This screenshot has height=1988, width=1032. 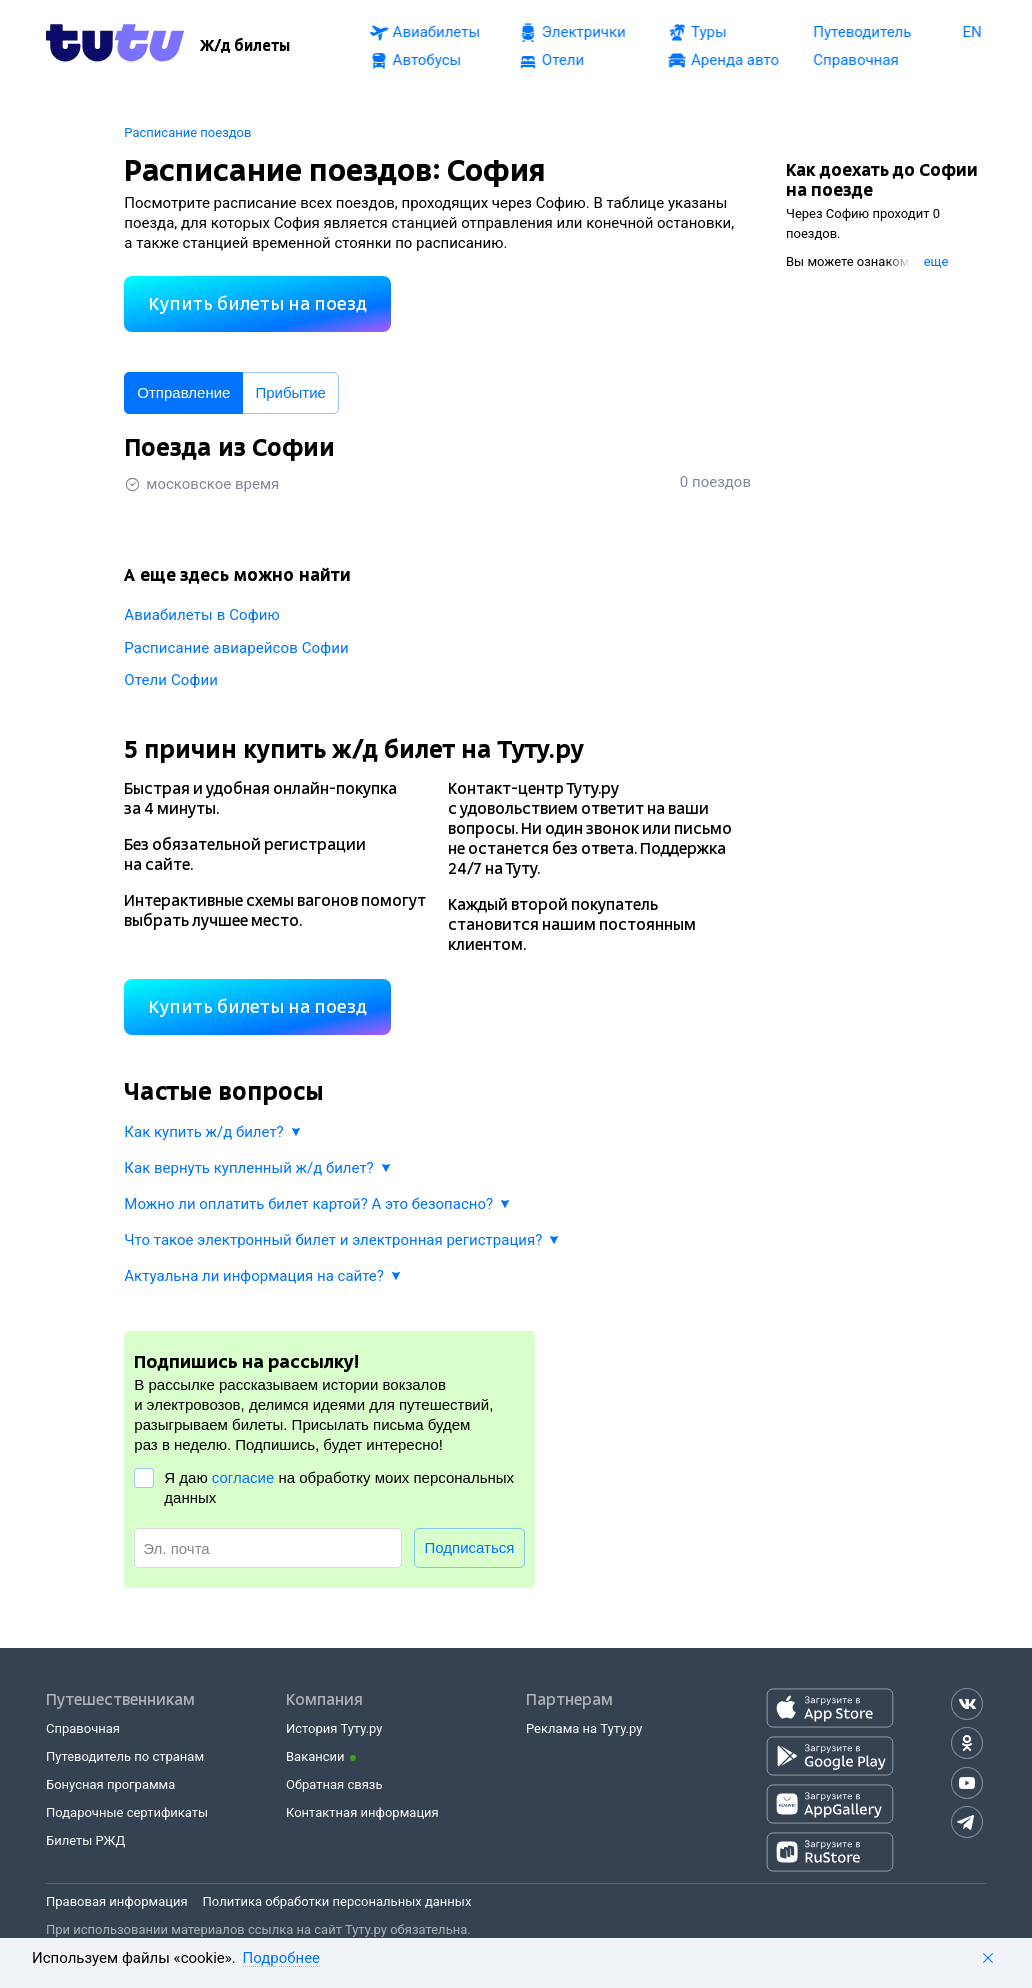 I want to click on Обратная связь, so click(x=334, y=1784).